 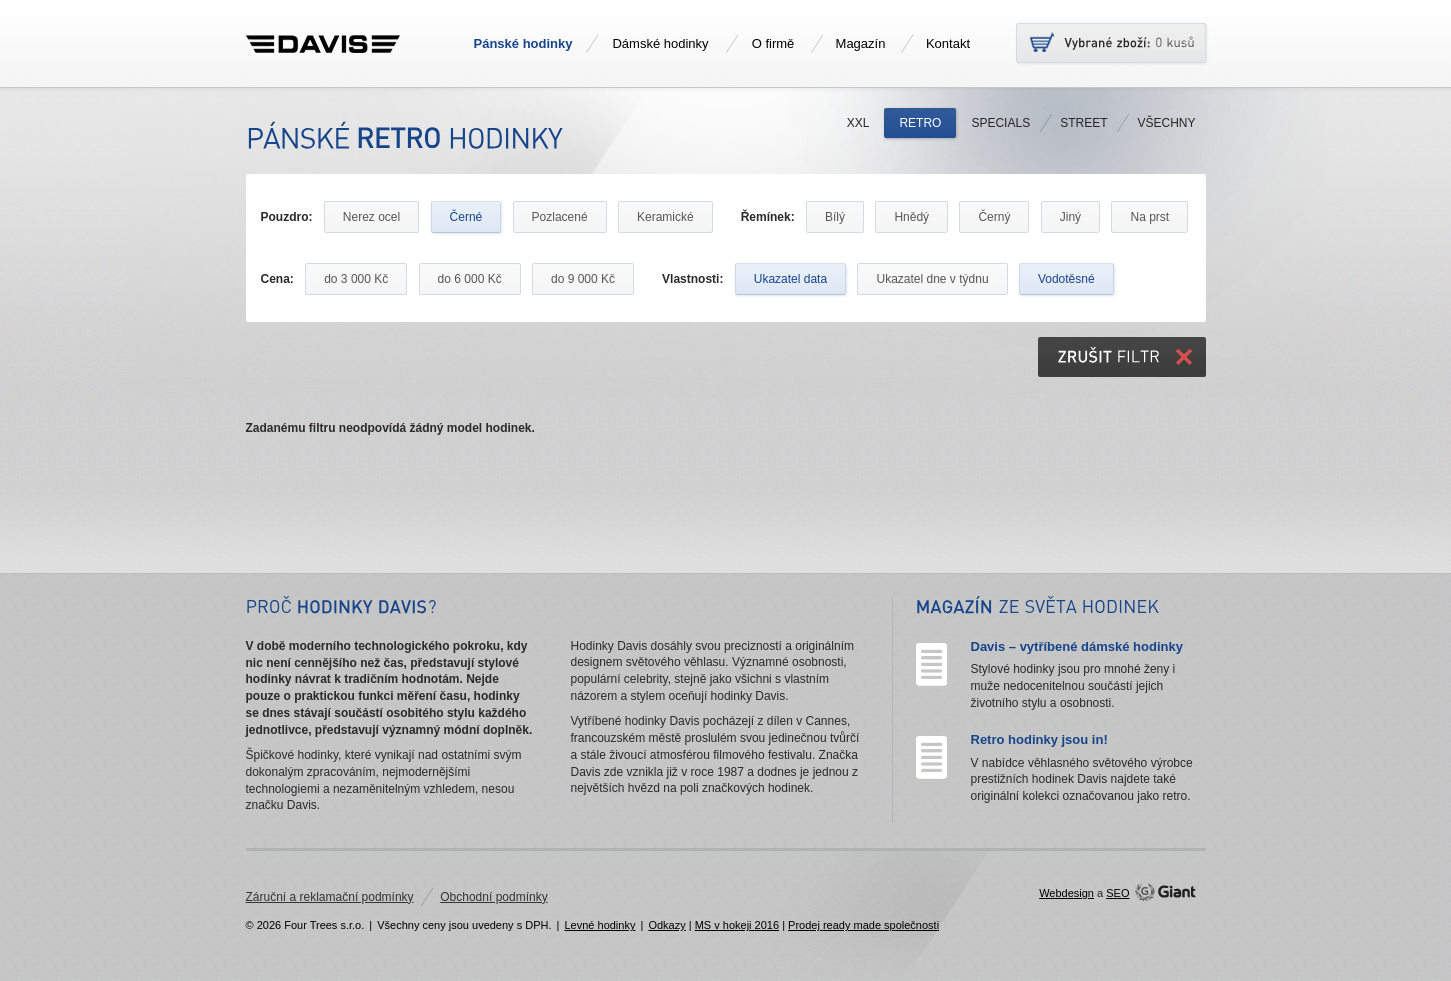 What do you see at coordinates (948, 43) in the screenshot?
I see `Kontakt` at bounding box center [948, 43].